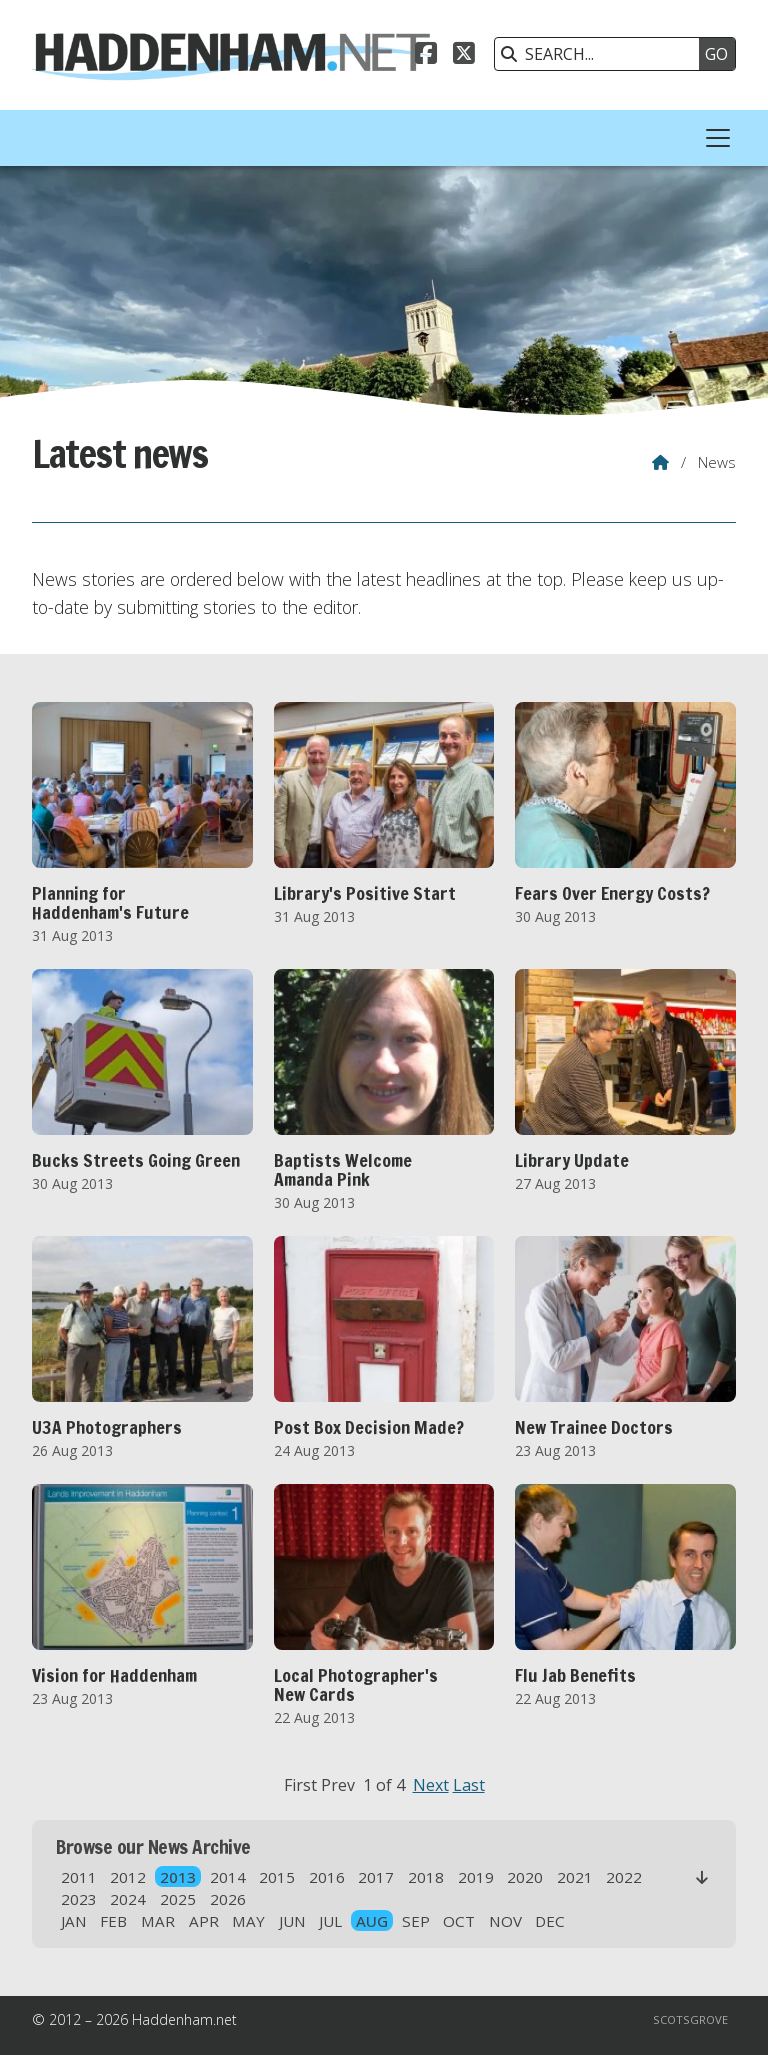 Image resolution: width=768 pixels, height=2055 pixels. What do you see at coordinates (469, 1785) in the screenshot?
I see `Last` at bounding box center [469, 1785].